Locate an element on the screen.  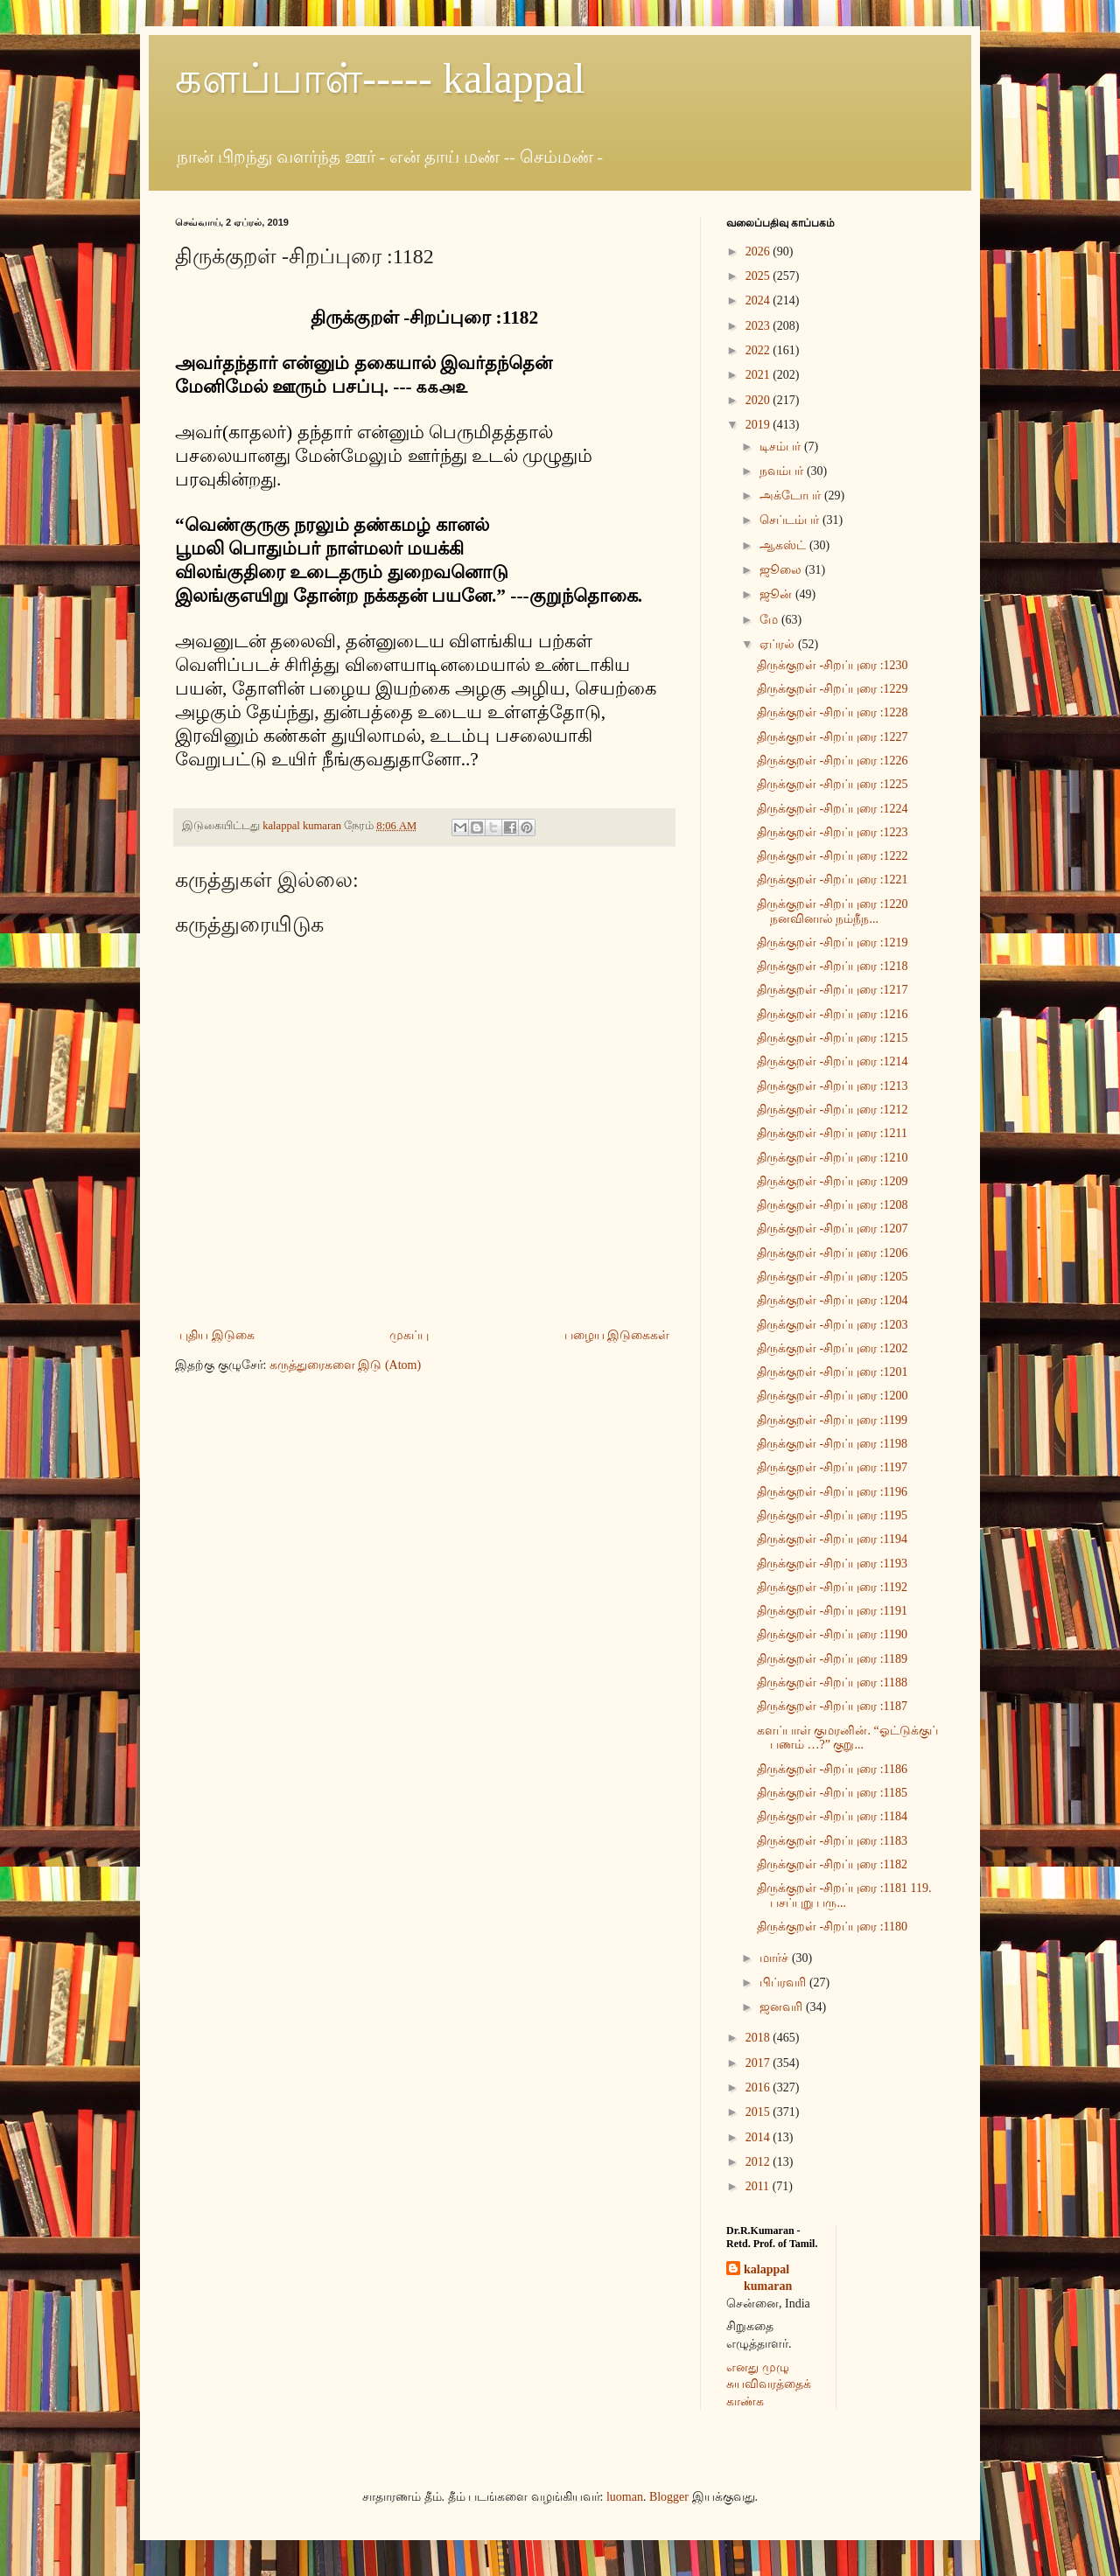
திருக்குறள் -சிறப்புரை :1200 is located at coordinates (832, 1395).